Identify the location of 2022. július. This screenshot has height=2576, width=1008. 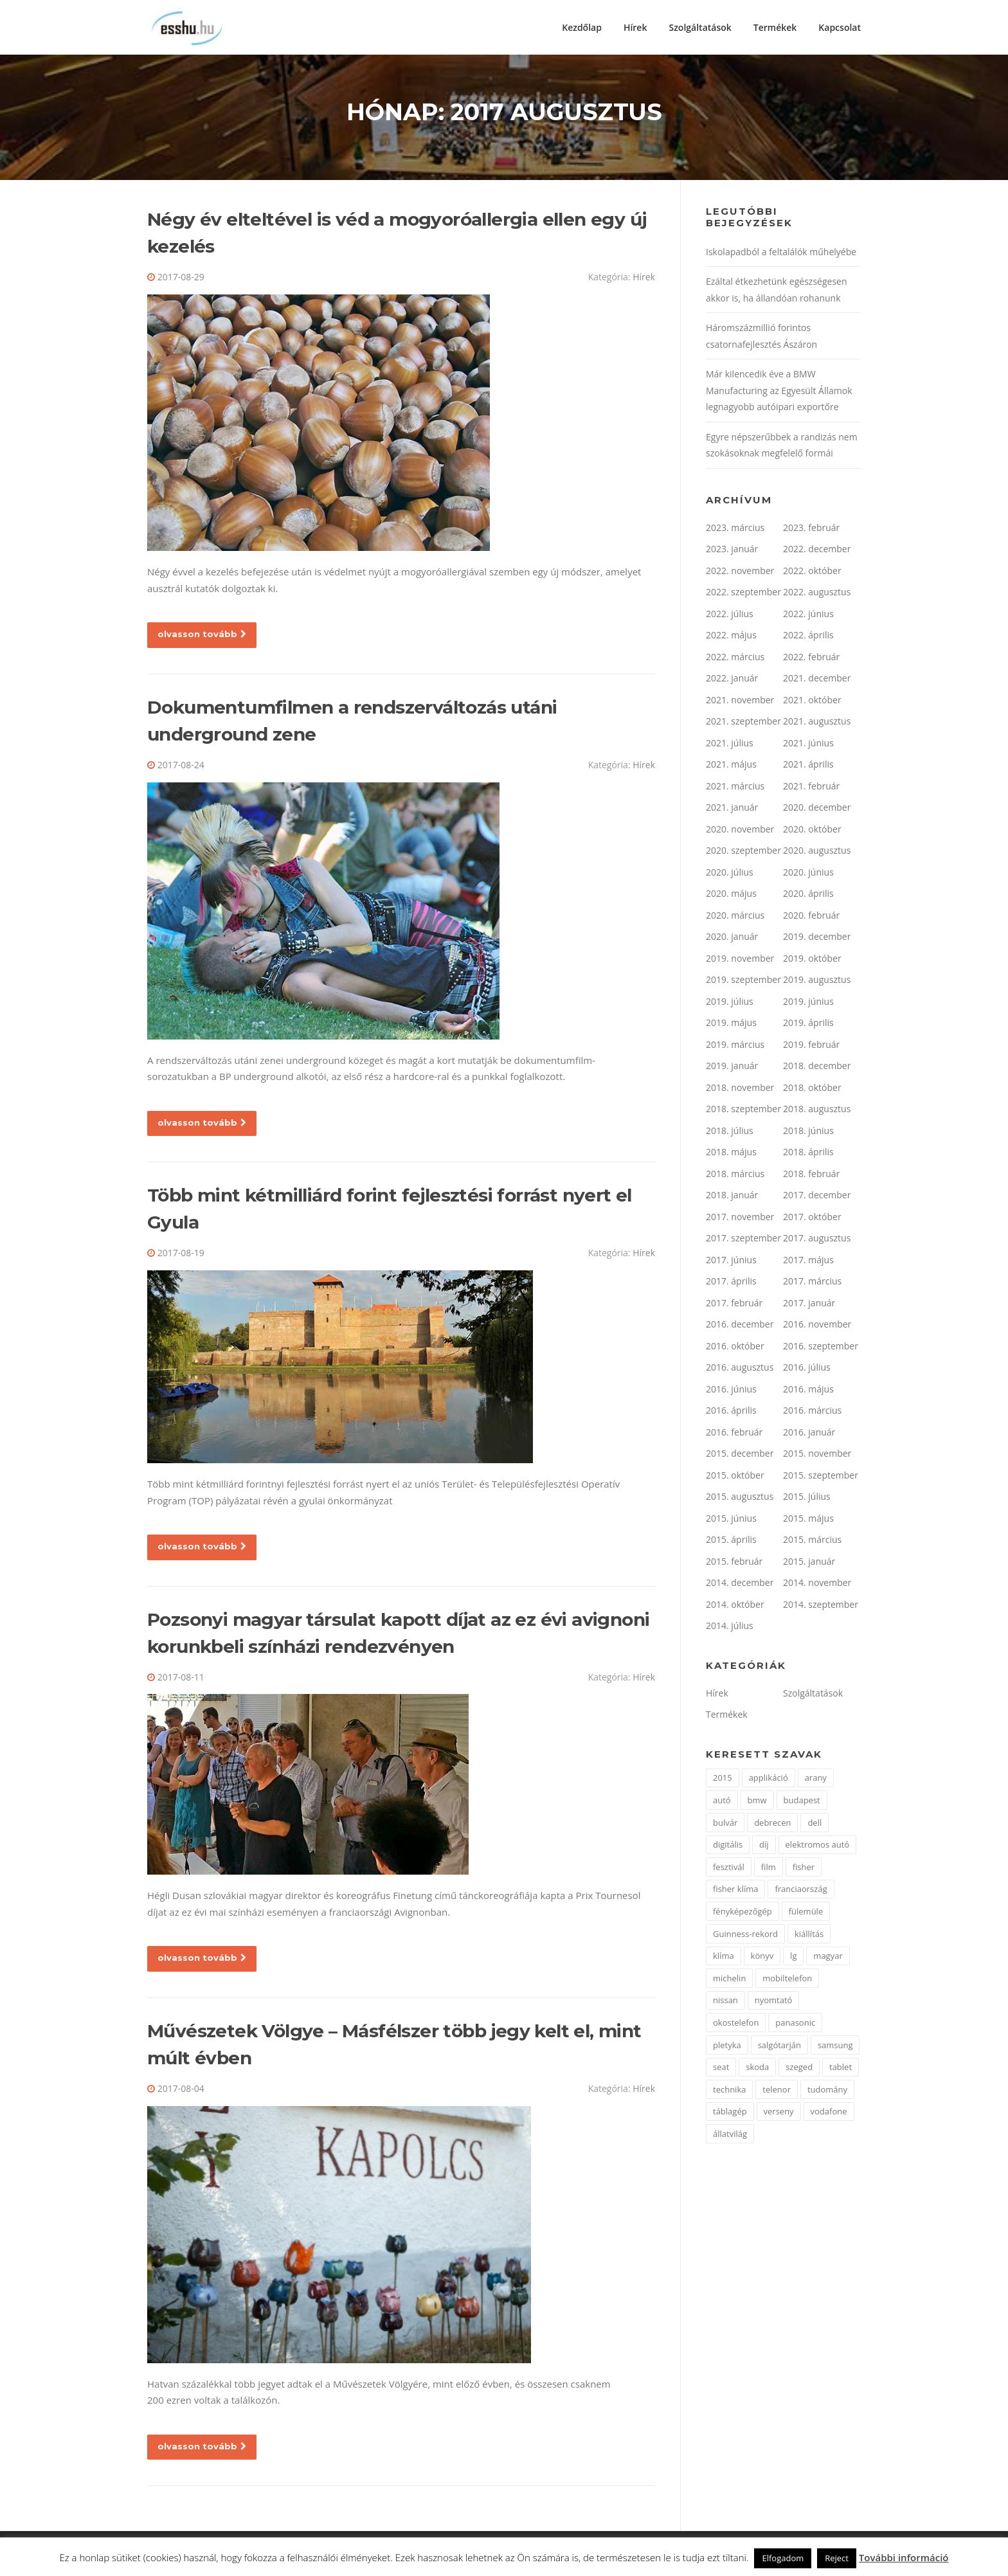
(729, 617).